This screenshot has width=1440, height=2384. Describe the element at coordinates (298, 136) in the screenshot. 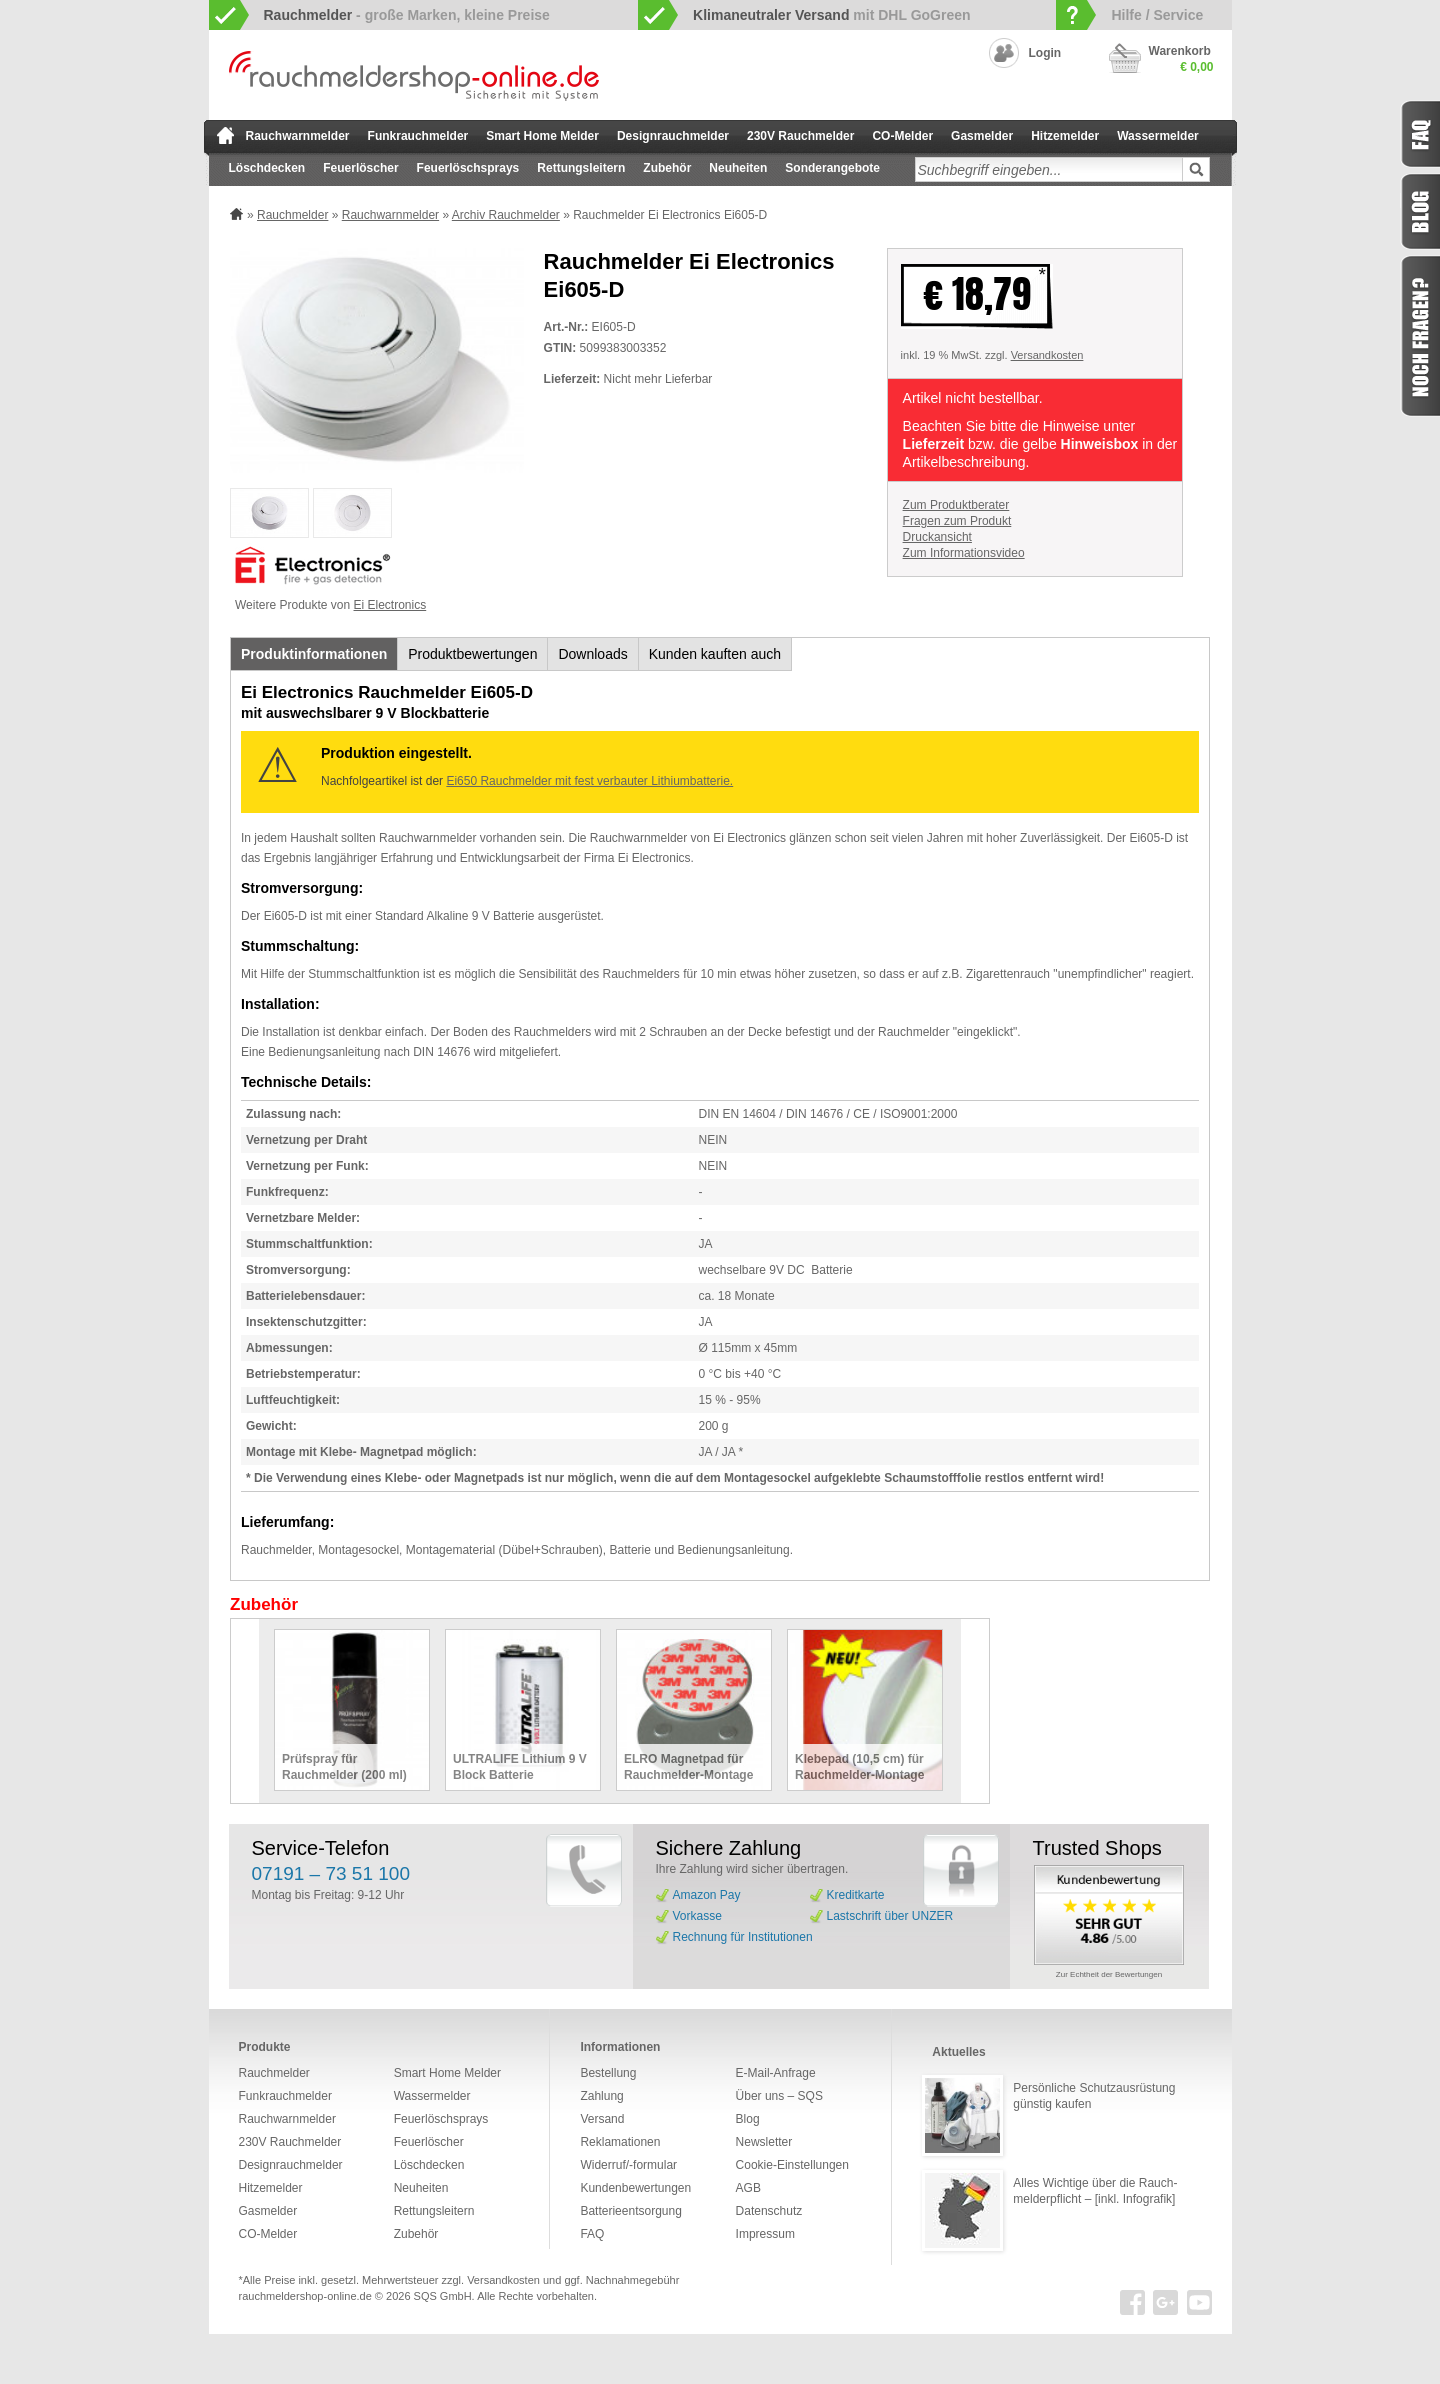

I see `Rauchwarnmelder` at that location.